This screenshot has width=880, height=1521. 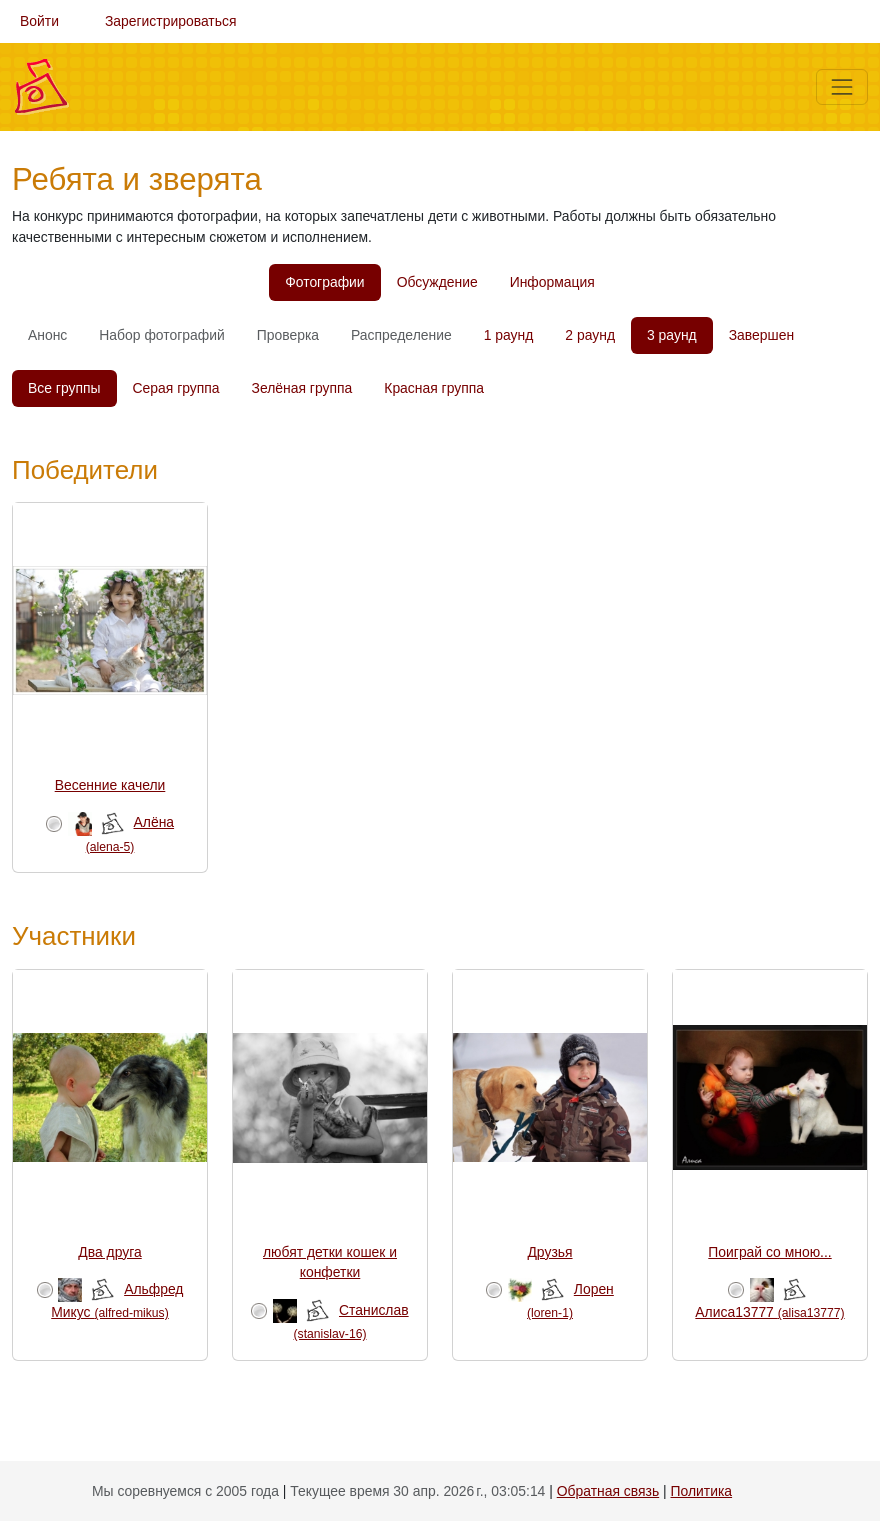 What do you see at coordinates (110, 785) in the screenshot?
I see `Весенние качели` at bounding box center [110, 785].